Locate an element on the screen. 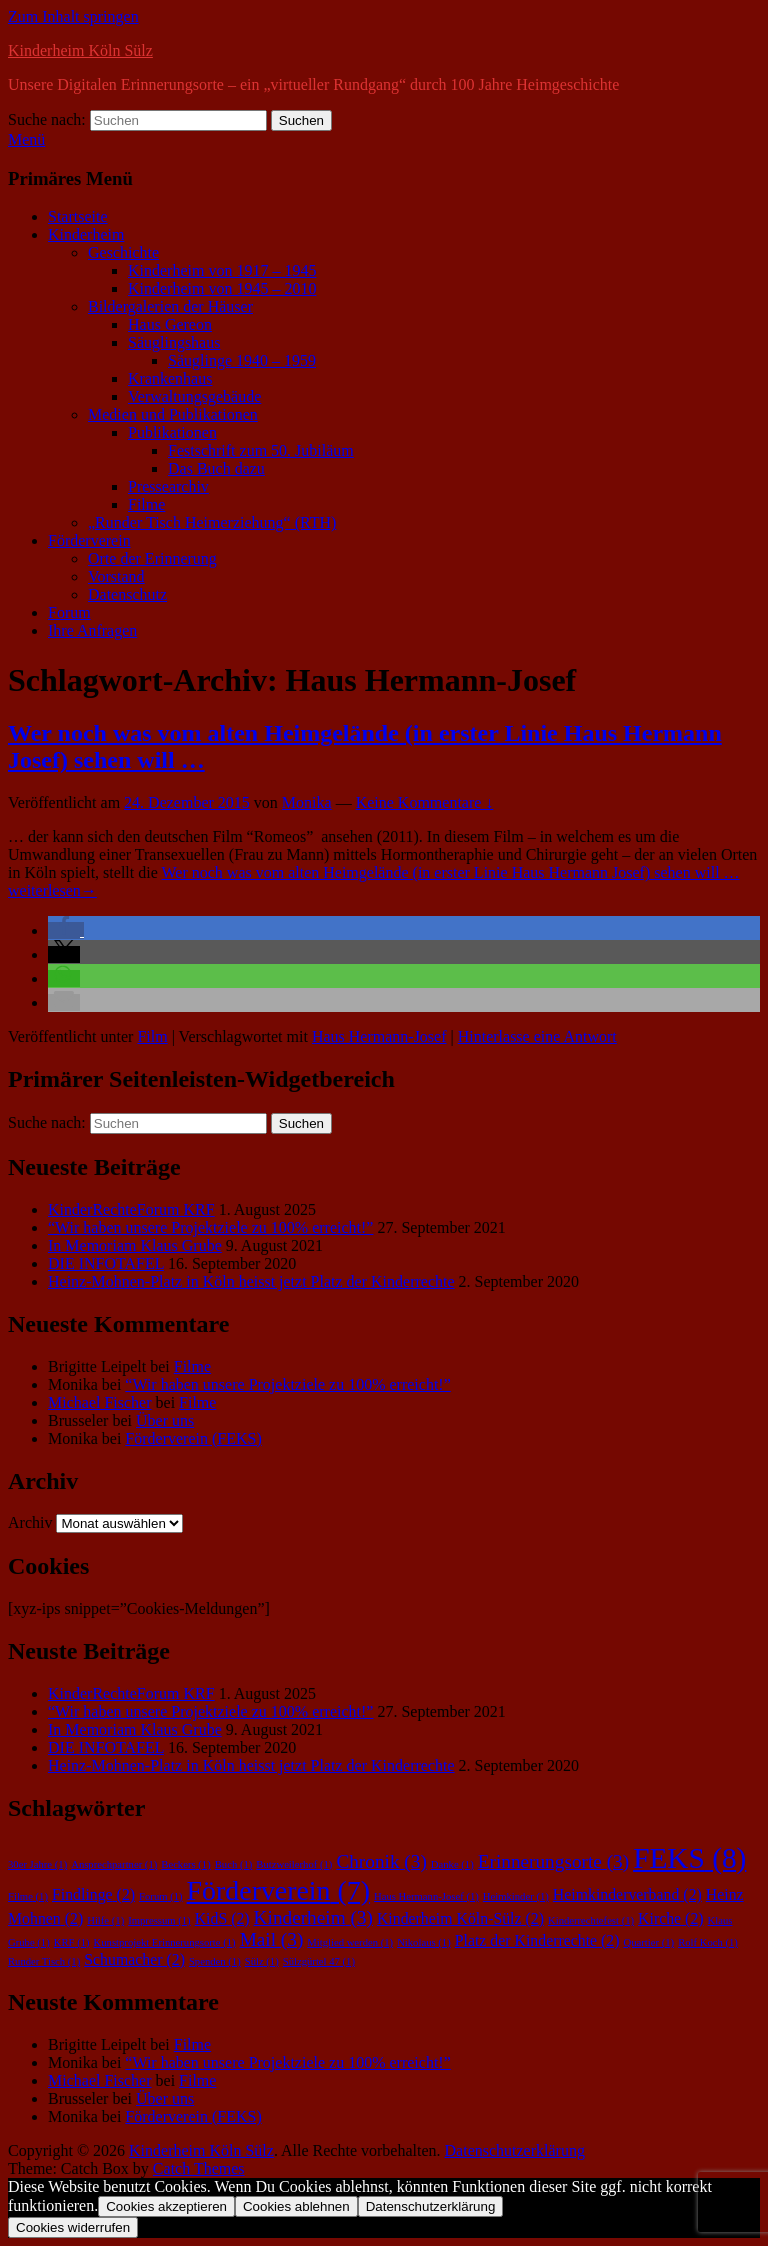 This screenshot has height=2246, width=768. Filme [Filme (1 Eintrag)] is located at coordinates (28, 1896).